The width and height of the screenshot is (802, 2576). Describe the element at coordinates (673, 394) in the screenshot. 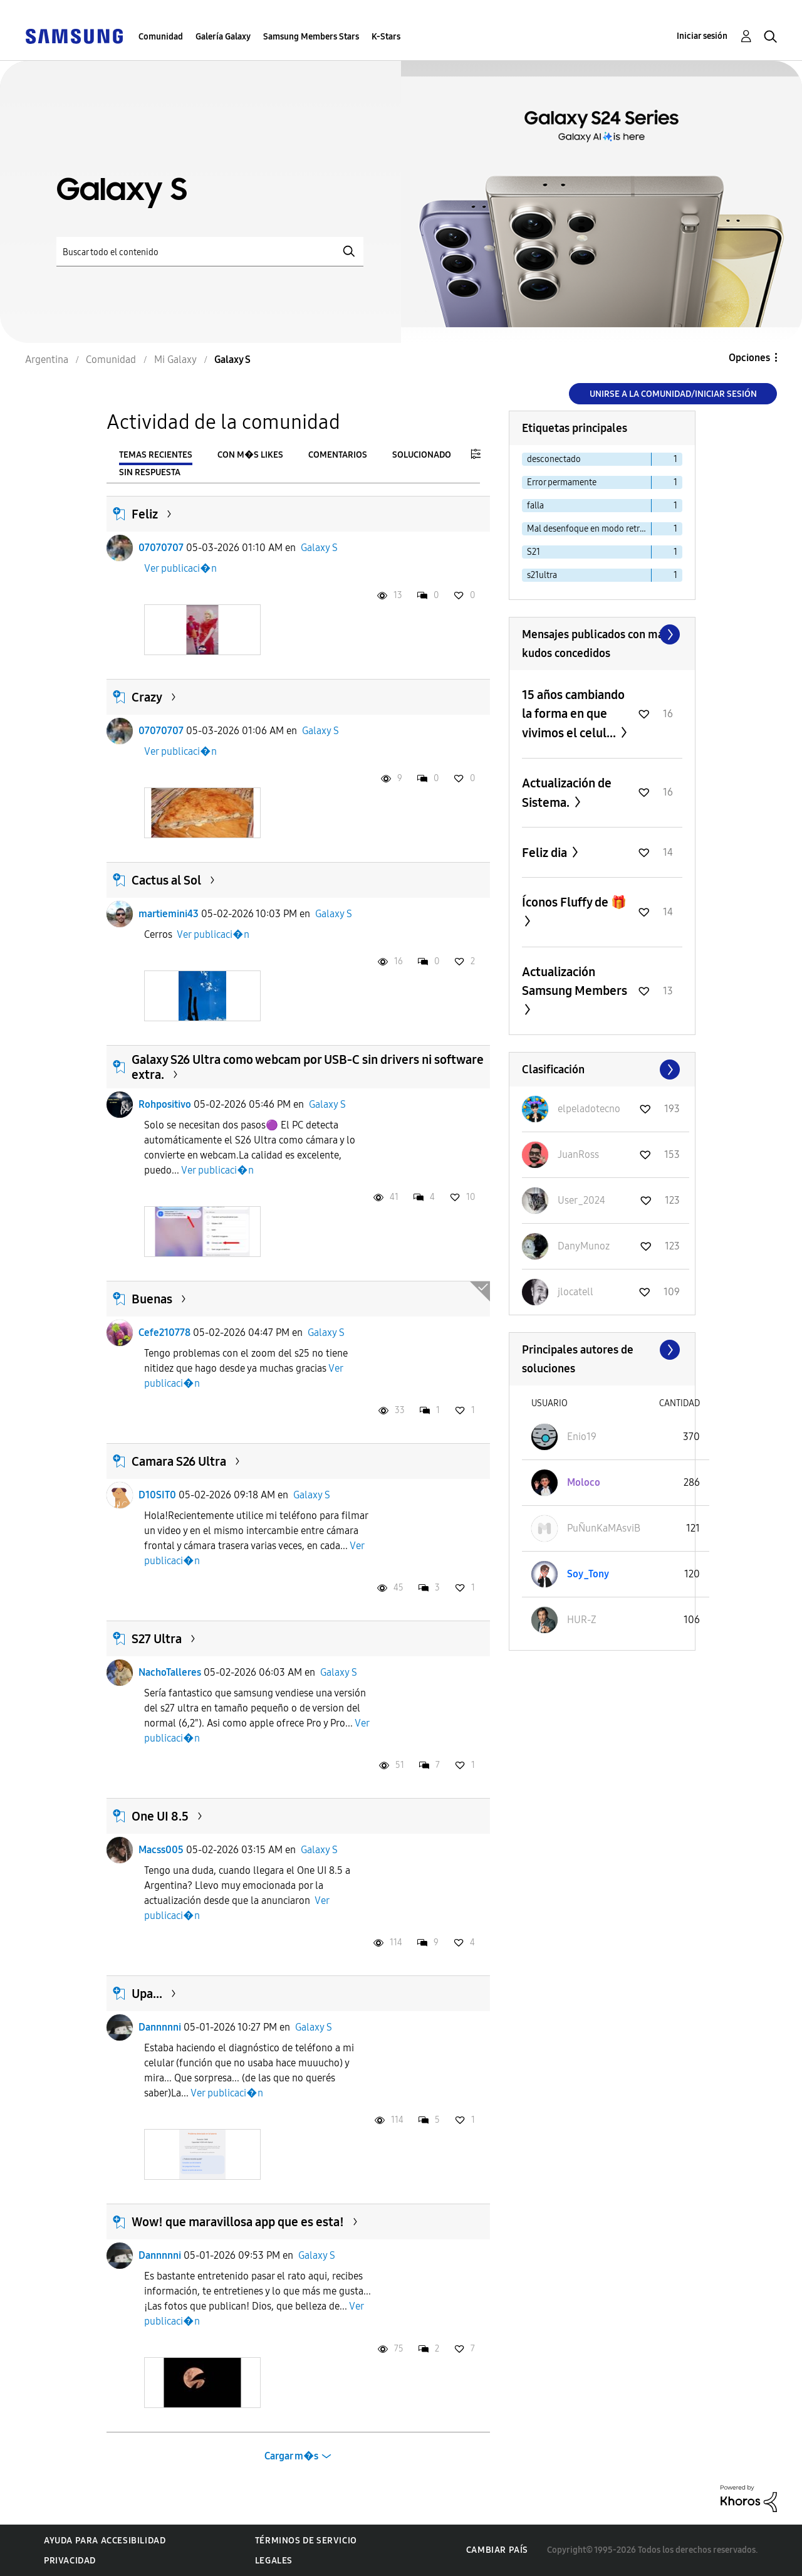

I see `Unirse a la comunidad/Iniciar sesión` at that location.